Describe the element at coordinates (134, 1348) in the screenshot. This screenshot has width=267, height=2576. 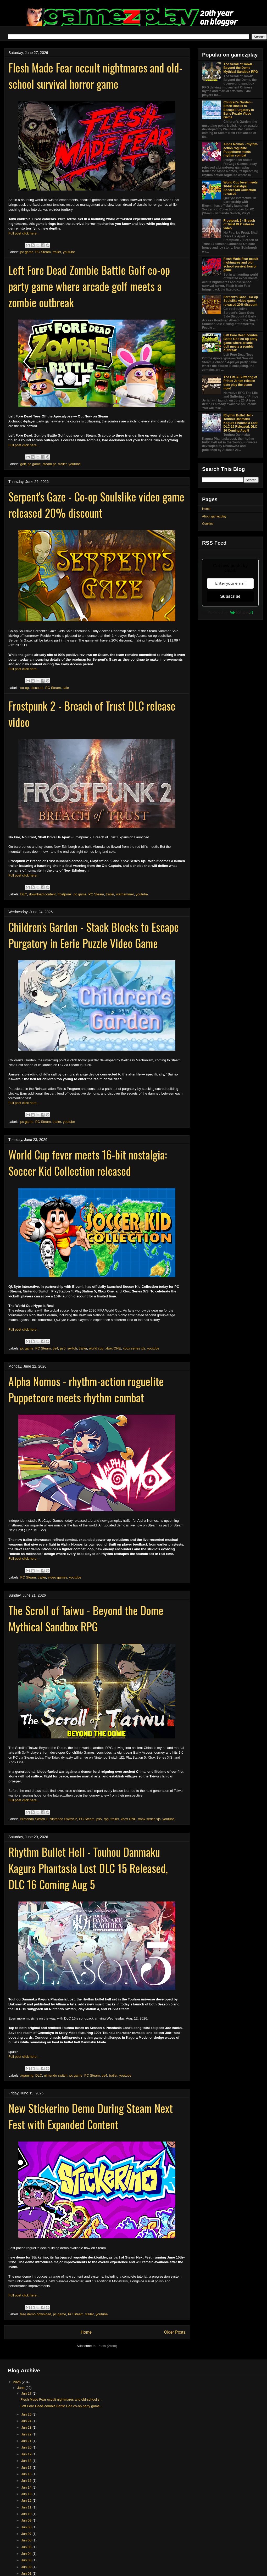
I see `xbox series x|s` at that location.